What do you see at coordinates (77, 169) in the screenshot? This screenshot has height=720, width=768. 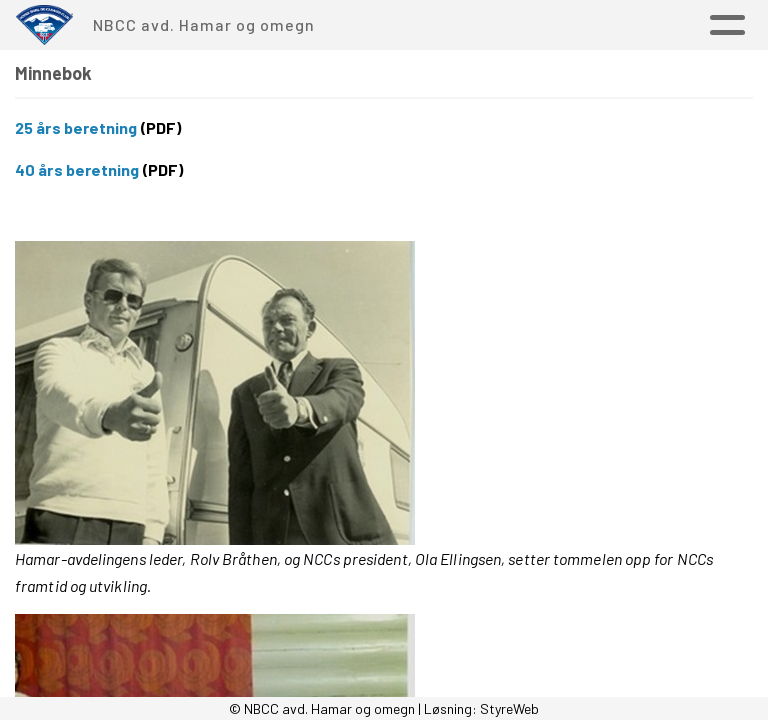 I see `40 års beretning` at bounding box center [77, 169].